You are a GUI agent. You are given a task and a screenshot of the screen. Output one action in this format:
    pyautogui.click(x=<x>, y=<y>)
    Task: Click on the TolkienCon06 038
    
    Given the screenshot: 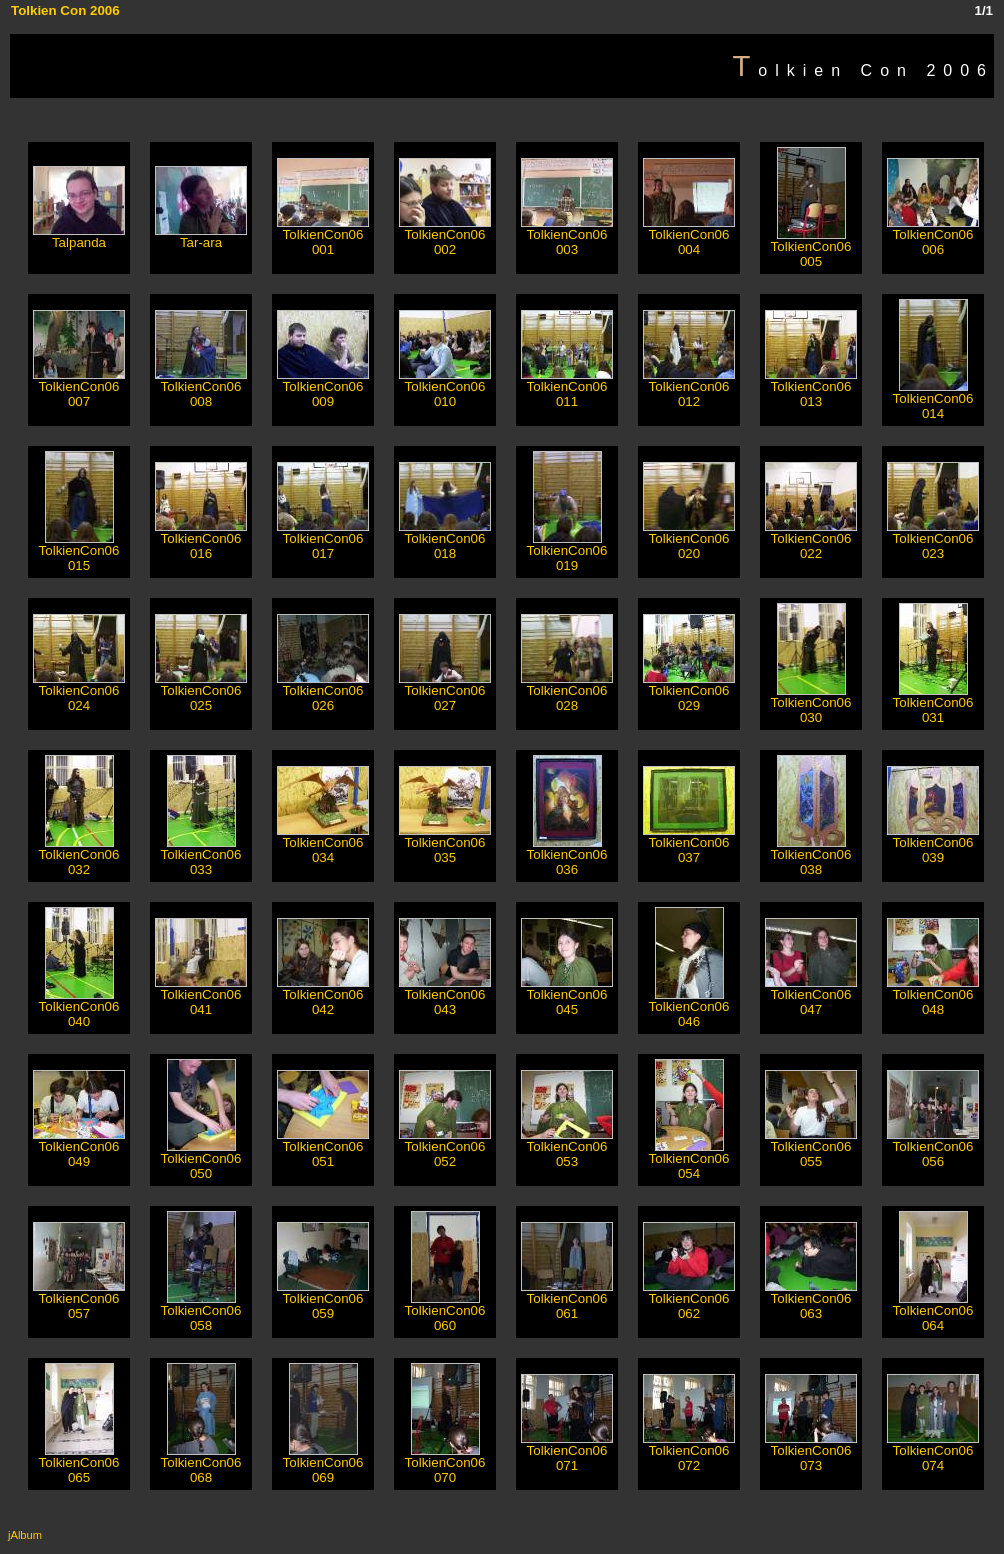 What is the action you would take?
    pyautogui.click(x=811, y=856)
    